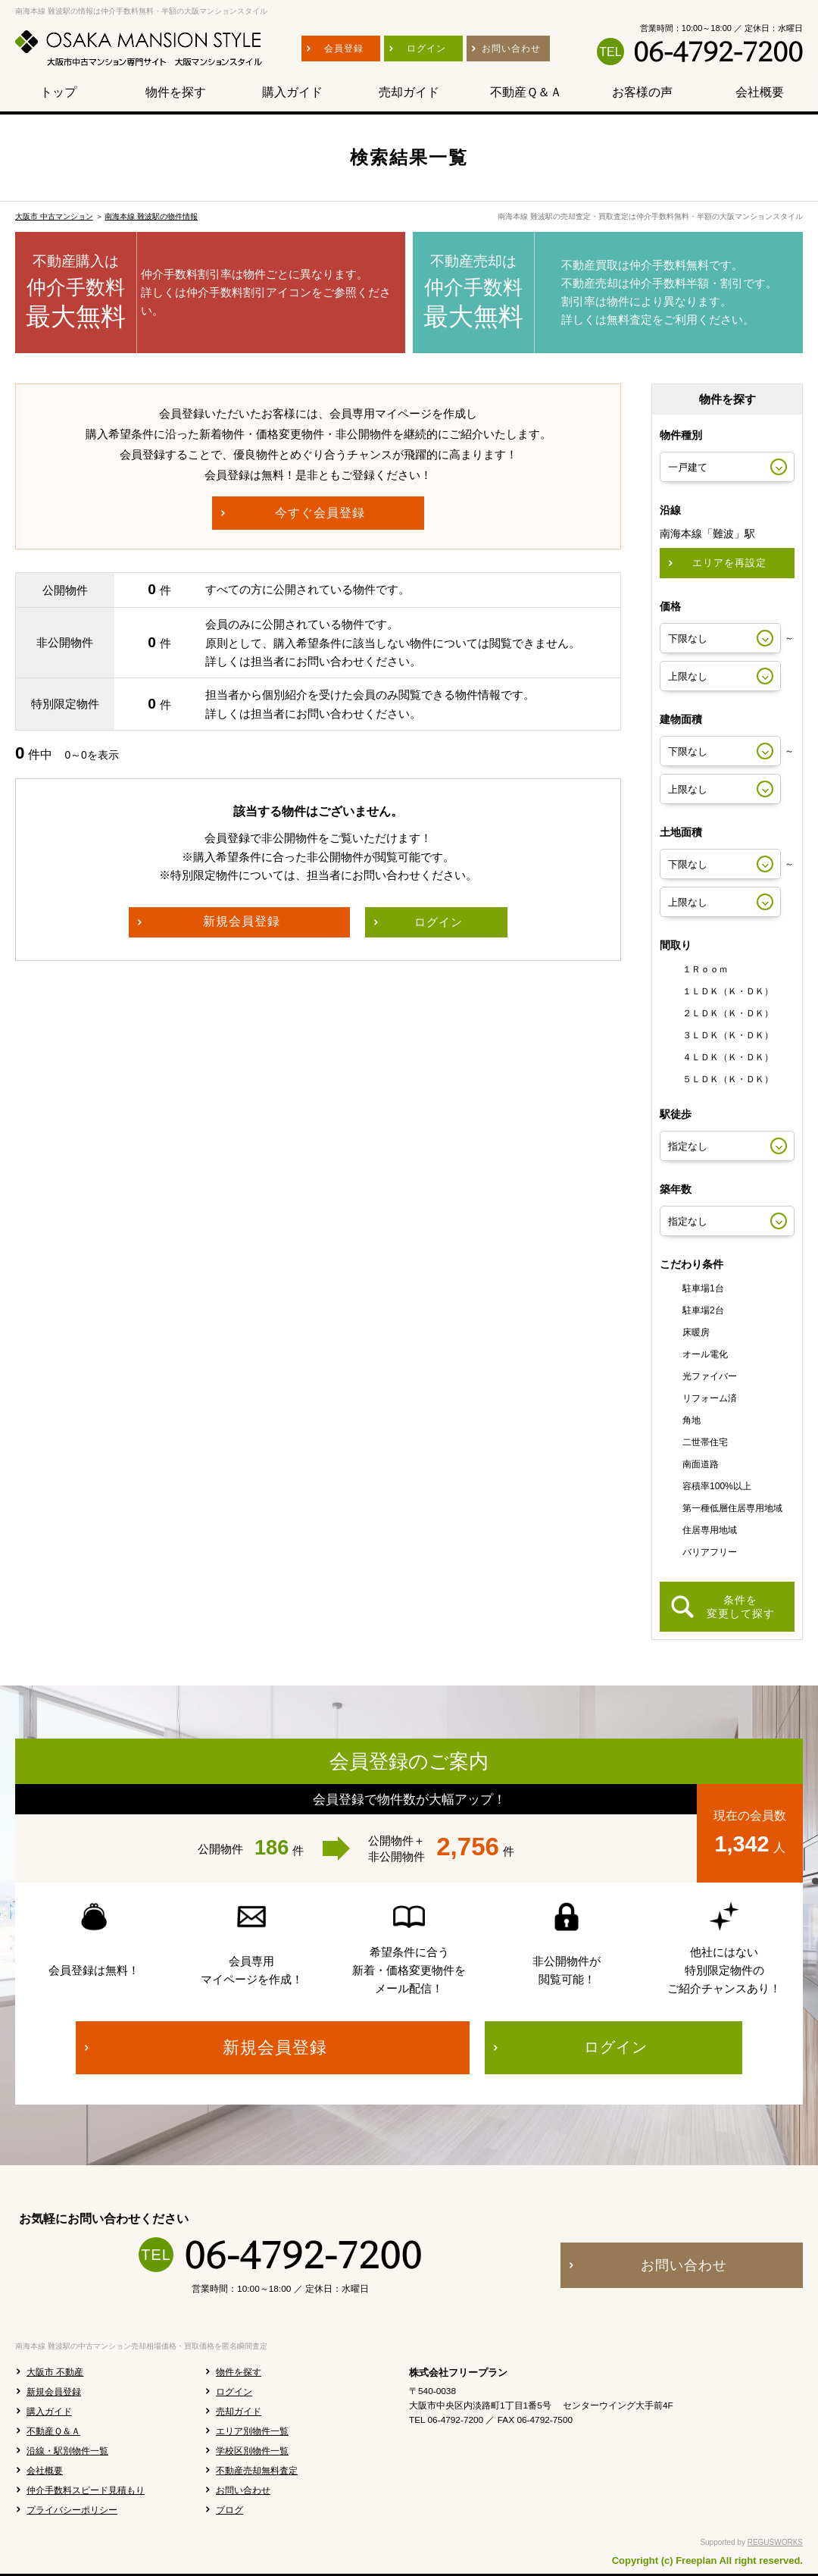 This screenshot has height=2576, width=818. What do you see at coordinates (252, 2431) in the screenshot?
I see `エリア別物件一覧` at bounding box center [252, 2431].